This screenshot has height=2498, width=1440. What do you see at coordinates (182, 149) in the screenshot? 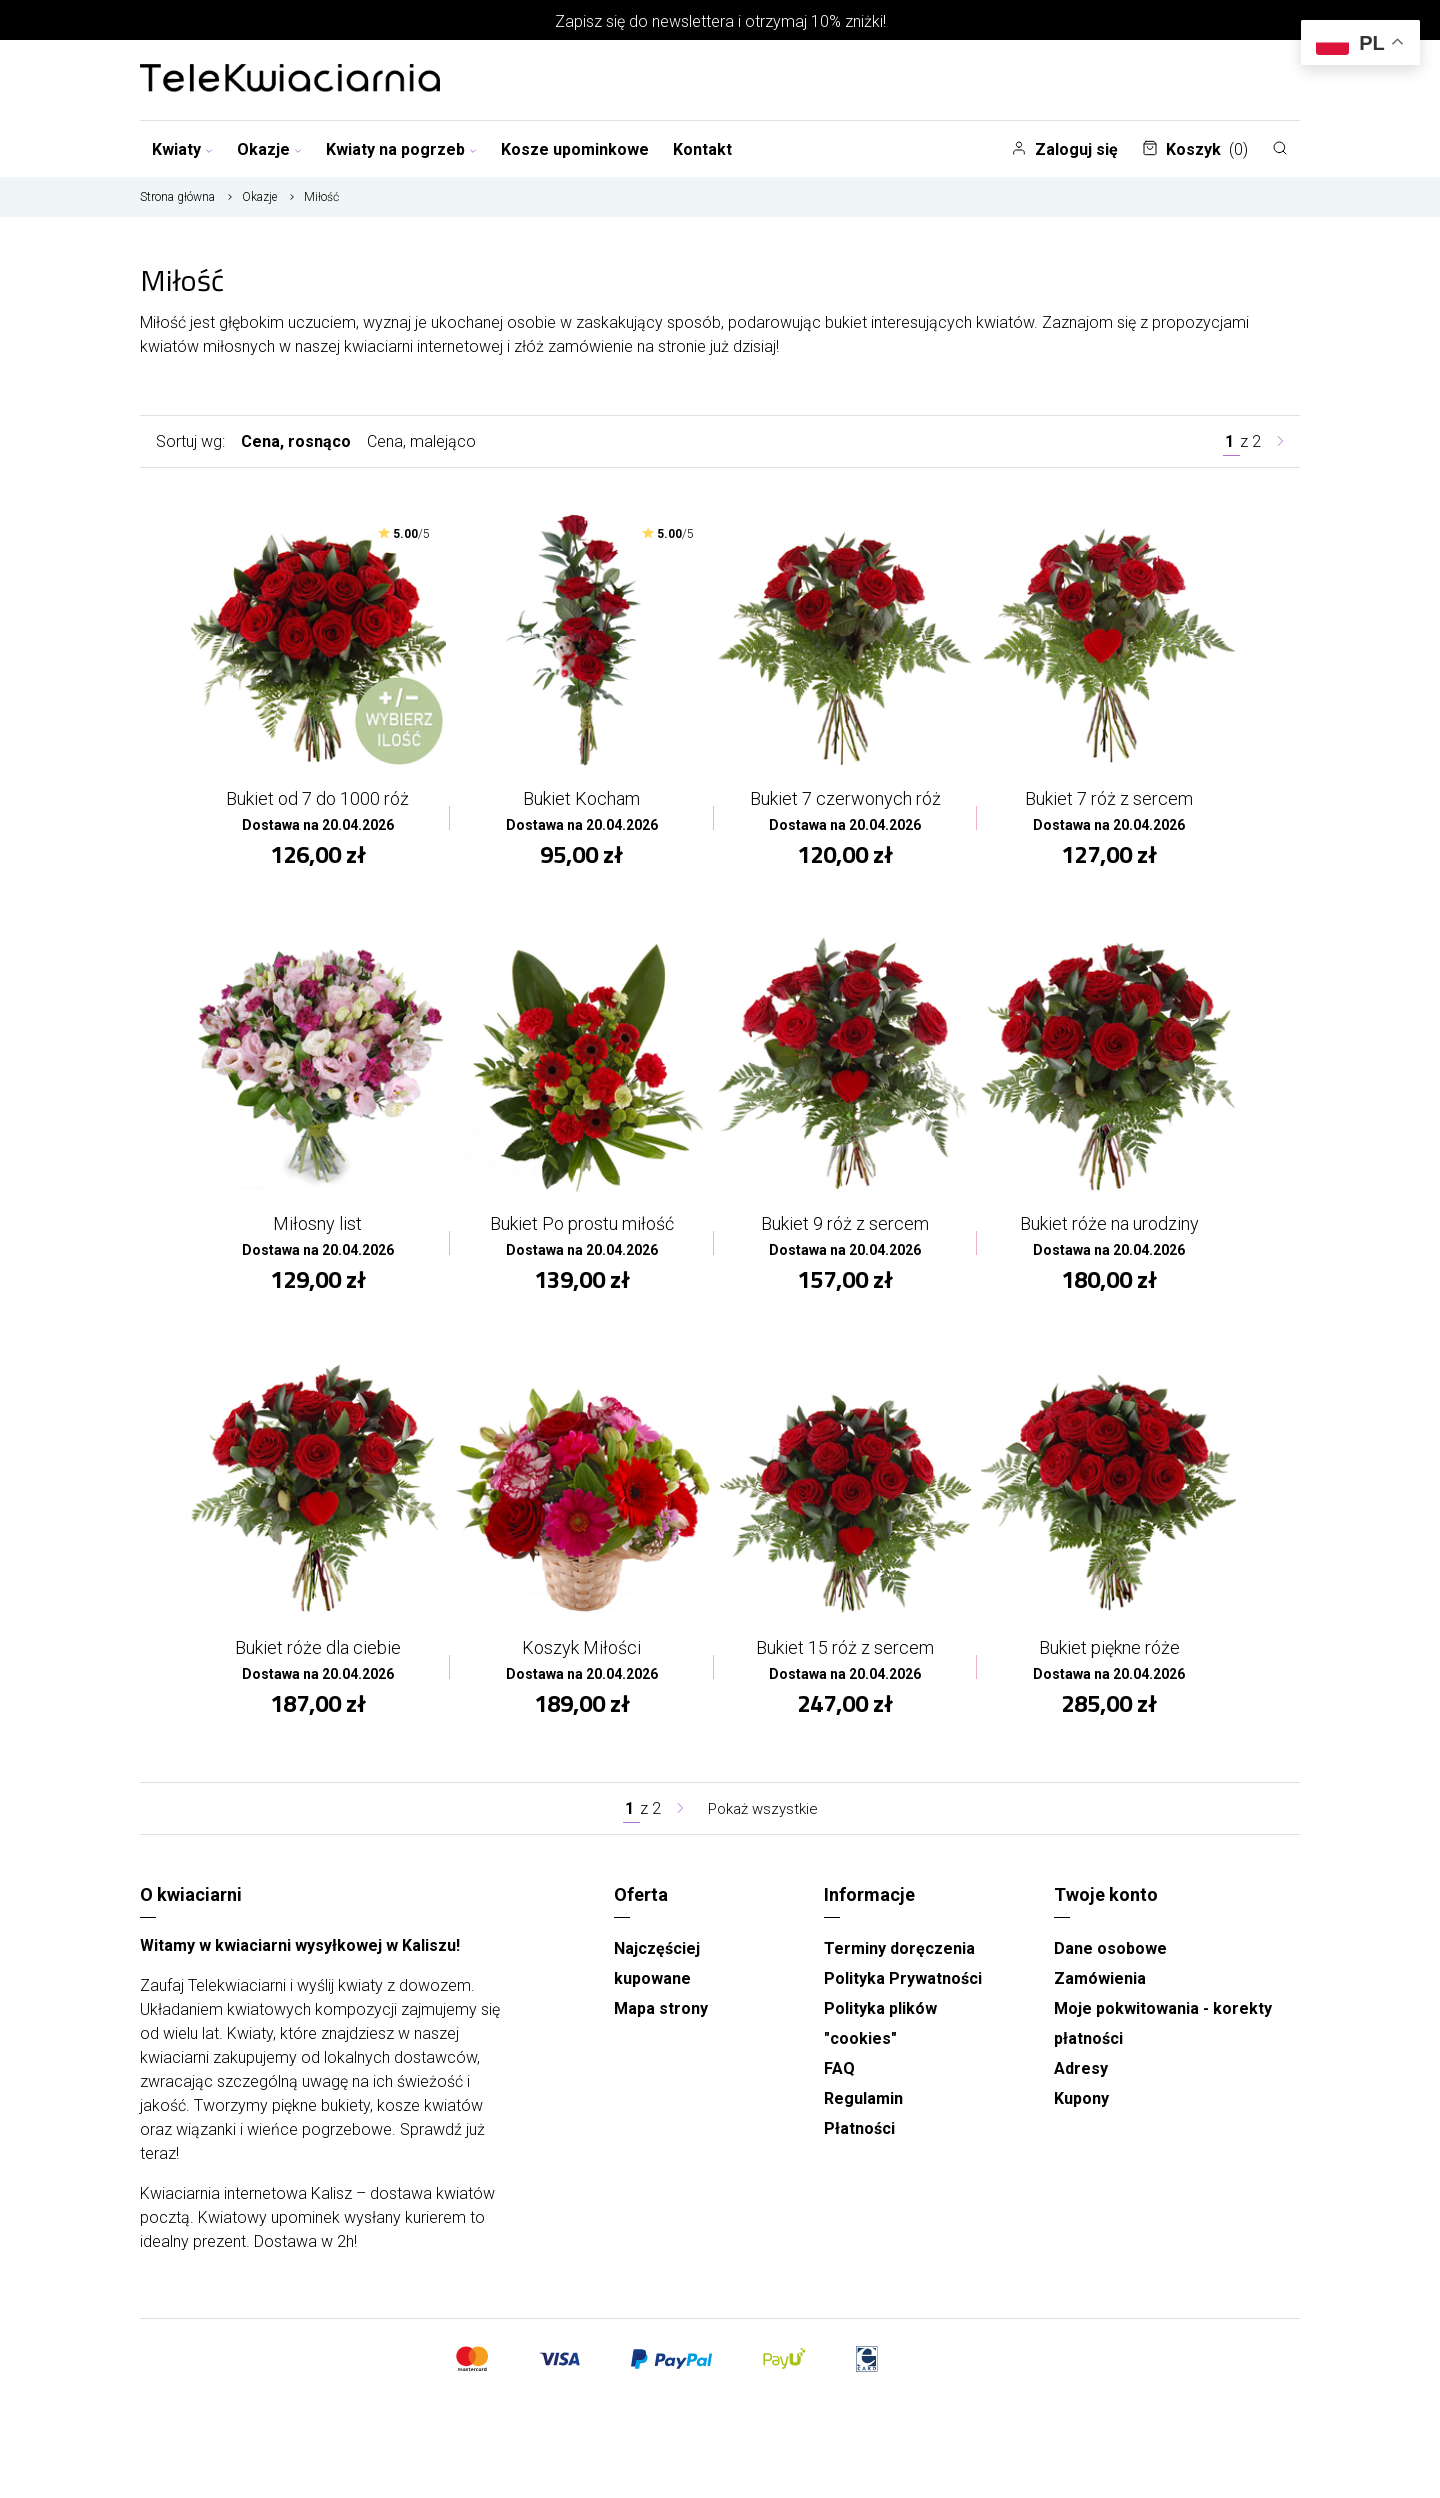
I see `Kwiaty` at bounding box center [182, 149].